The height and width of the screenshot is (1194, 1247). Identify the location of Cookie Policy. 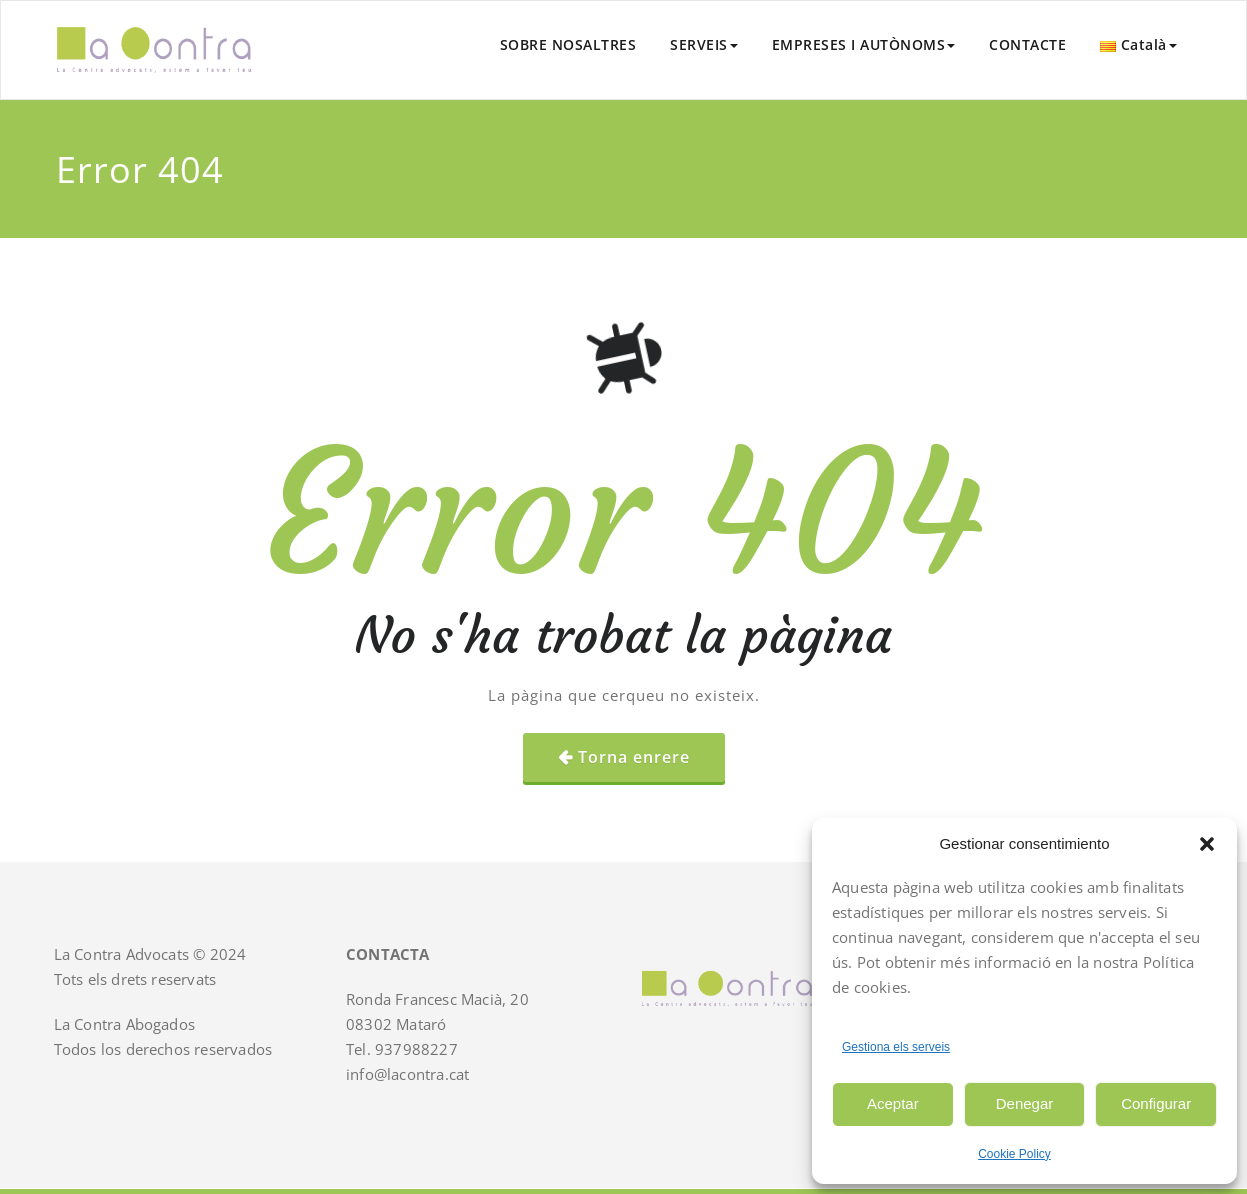
(1014, 1154).